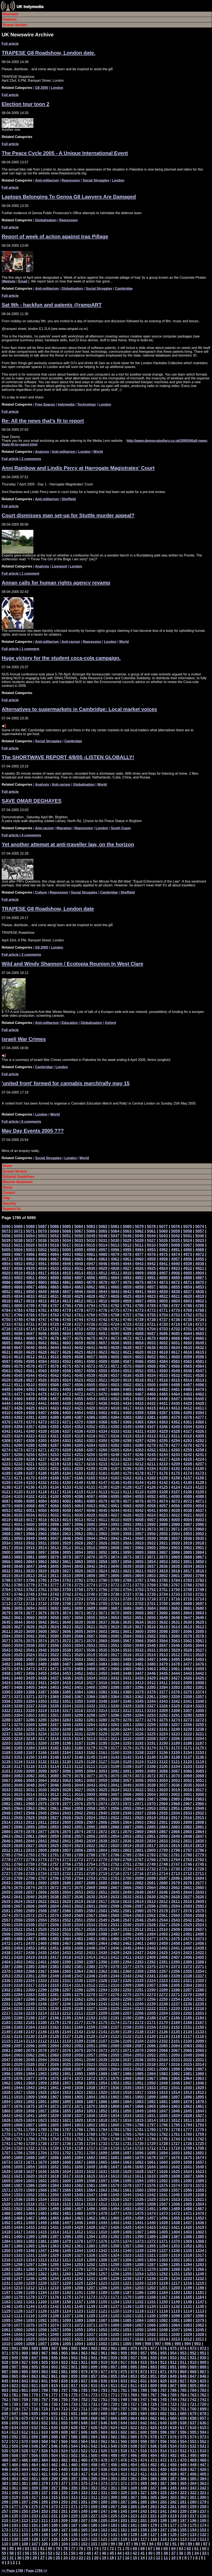 The width and height of the screenshot is (212, 2576). I want to click on 2750, so click(139, 1864).